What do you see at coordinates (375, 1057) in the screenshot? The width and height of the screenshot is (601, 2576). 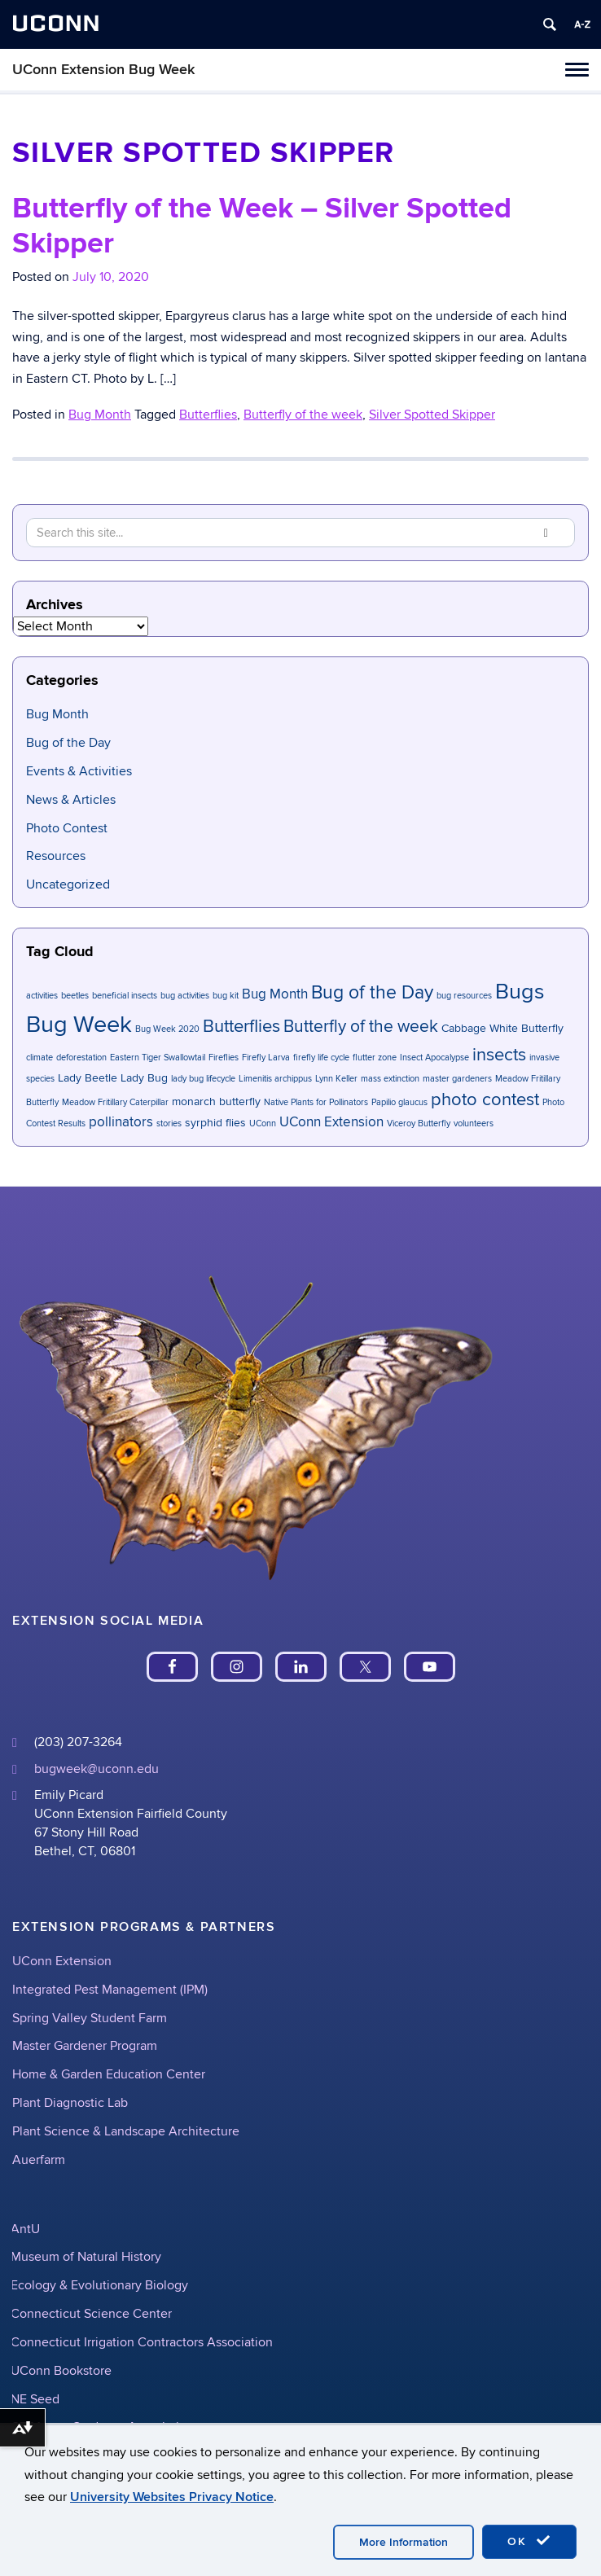 I see `flutter zone [flutter zone (1 item)]` at bounding box center [375, 1057].